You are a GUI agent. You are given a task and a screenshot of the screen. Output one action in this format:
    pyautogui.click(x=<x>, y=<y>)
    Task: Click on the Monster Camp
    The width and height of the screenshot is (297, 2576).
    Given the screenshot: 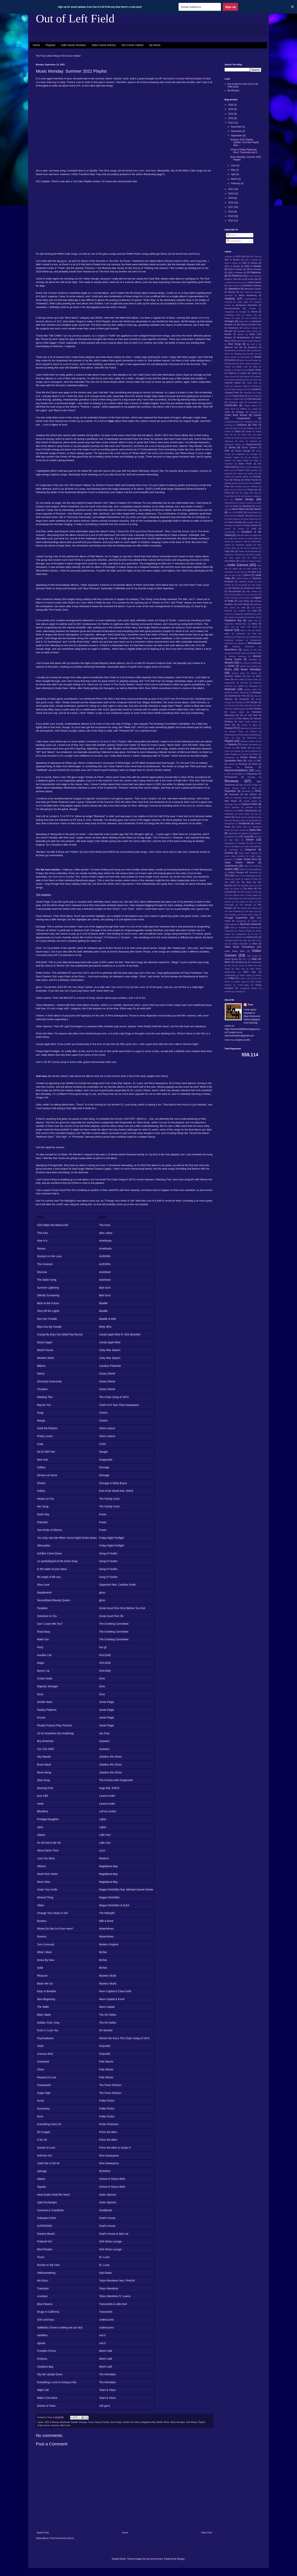 What is the action you would take?
    pyautogui.click(x=240, y=653)
    